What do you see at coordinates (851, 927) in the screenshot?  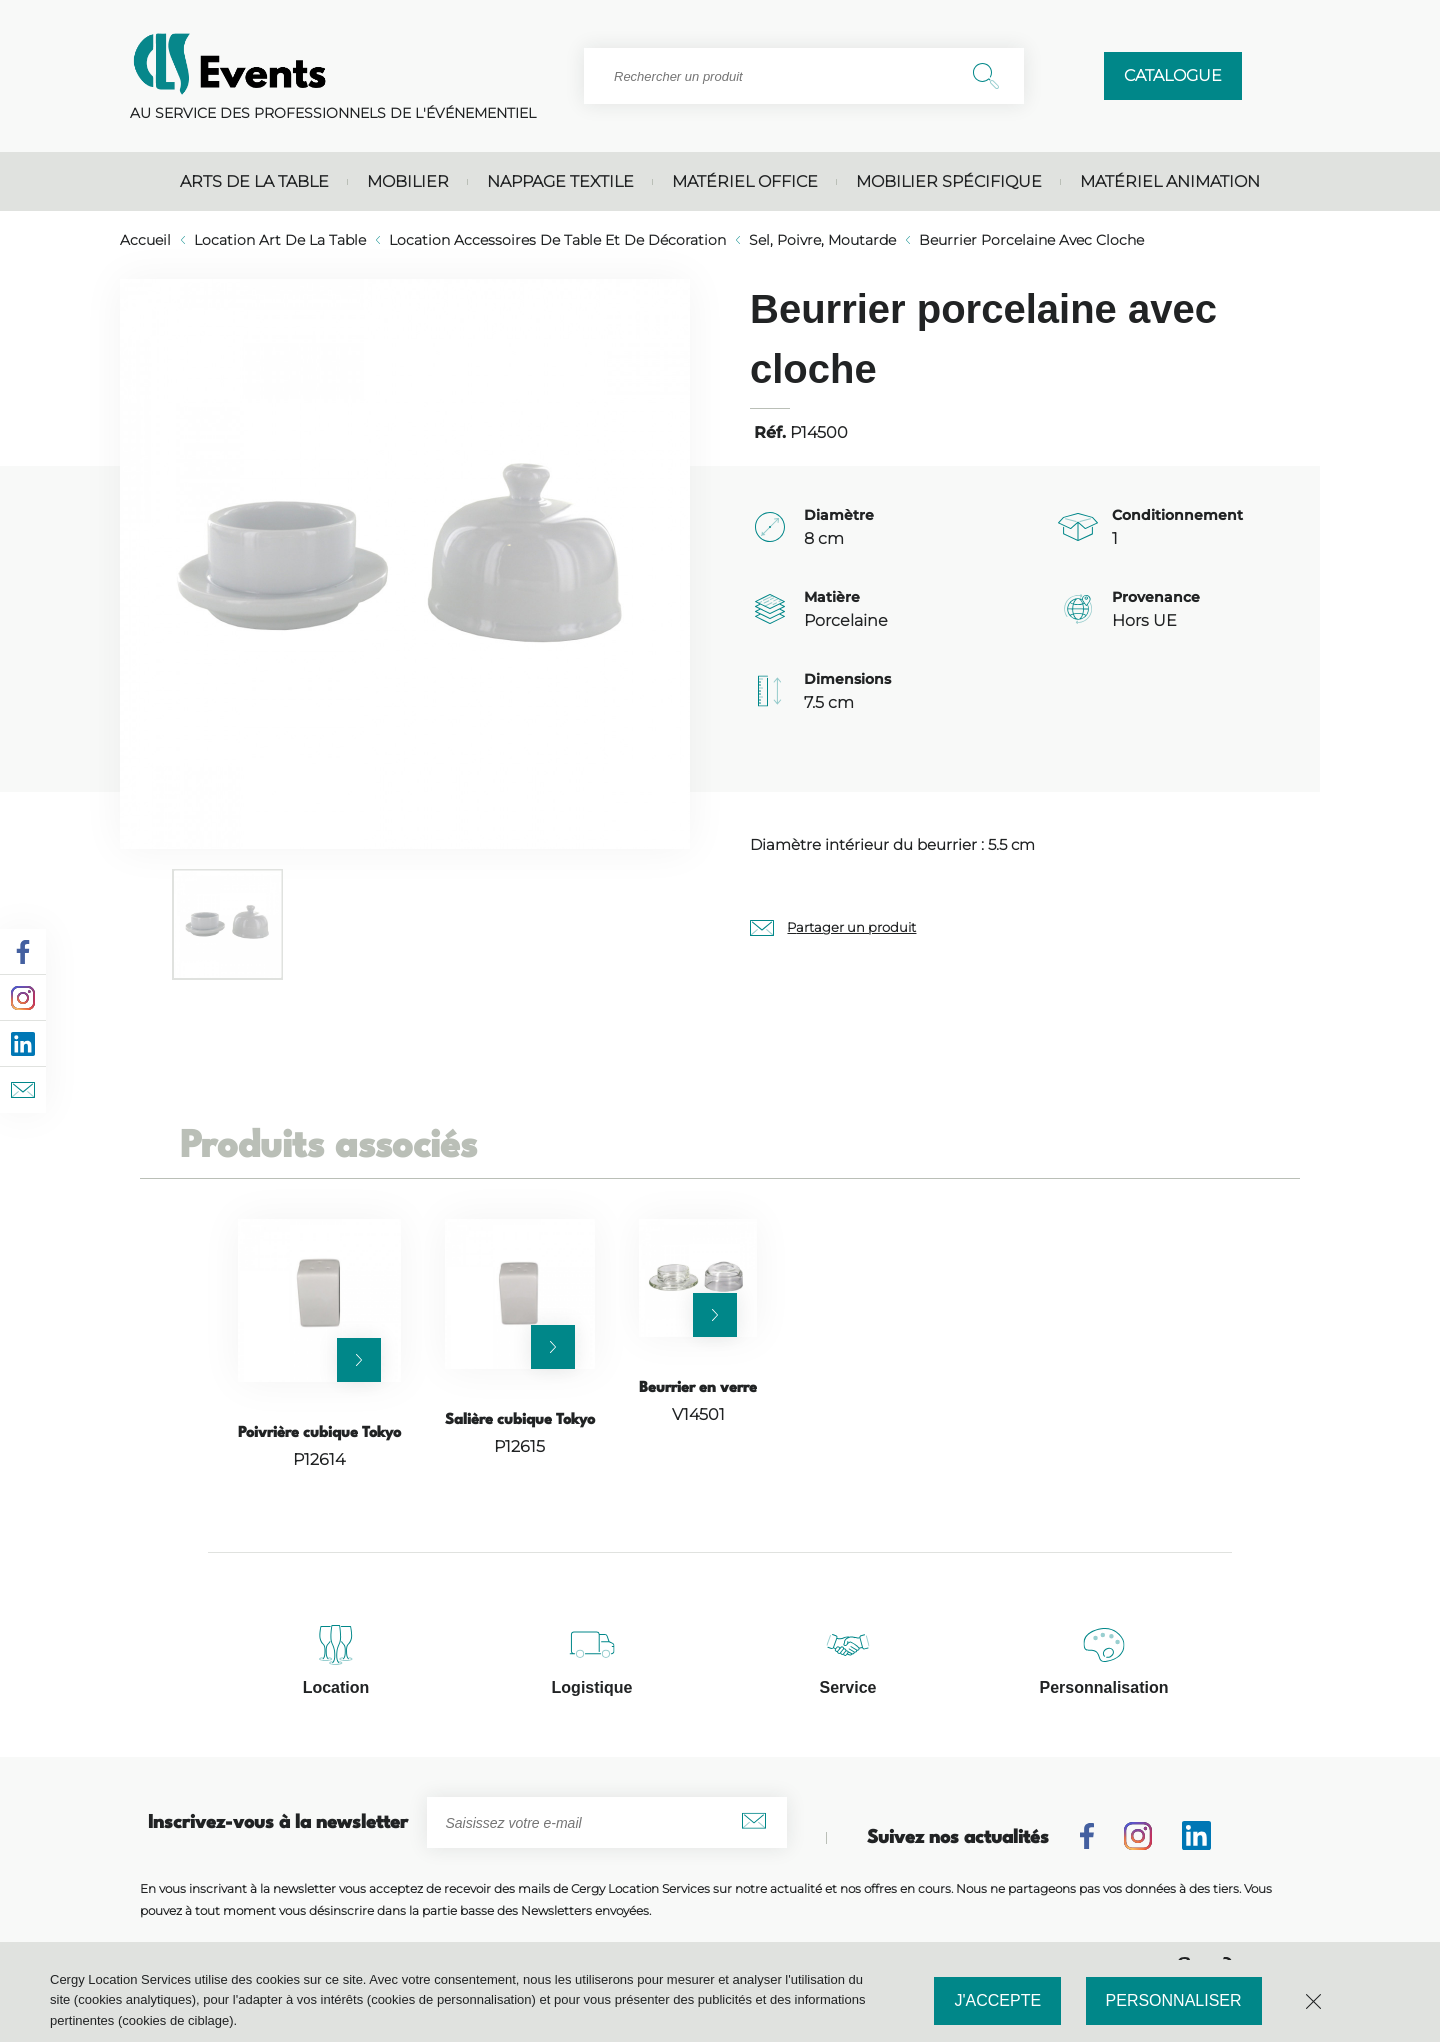 I see `Partager un produit` at bounding box center [851, 927].